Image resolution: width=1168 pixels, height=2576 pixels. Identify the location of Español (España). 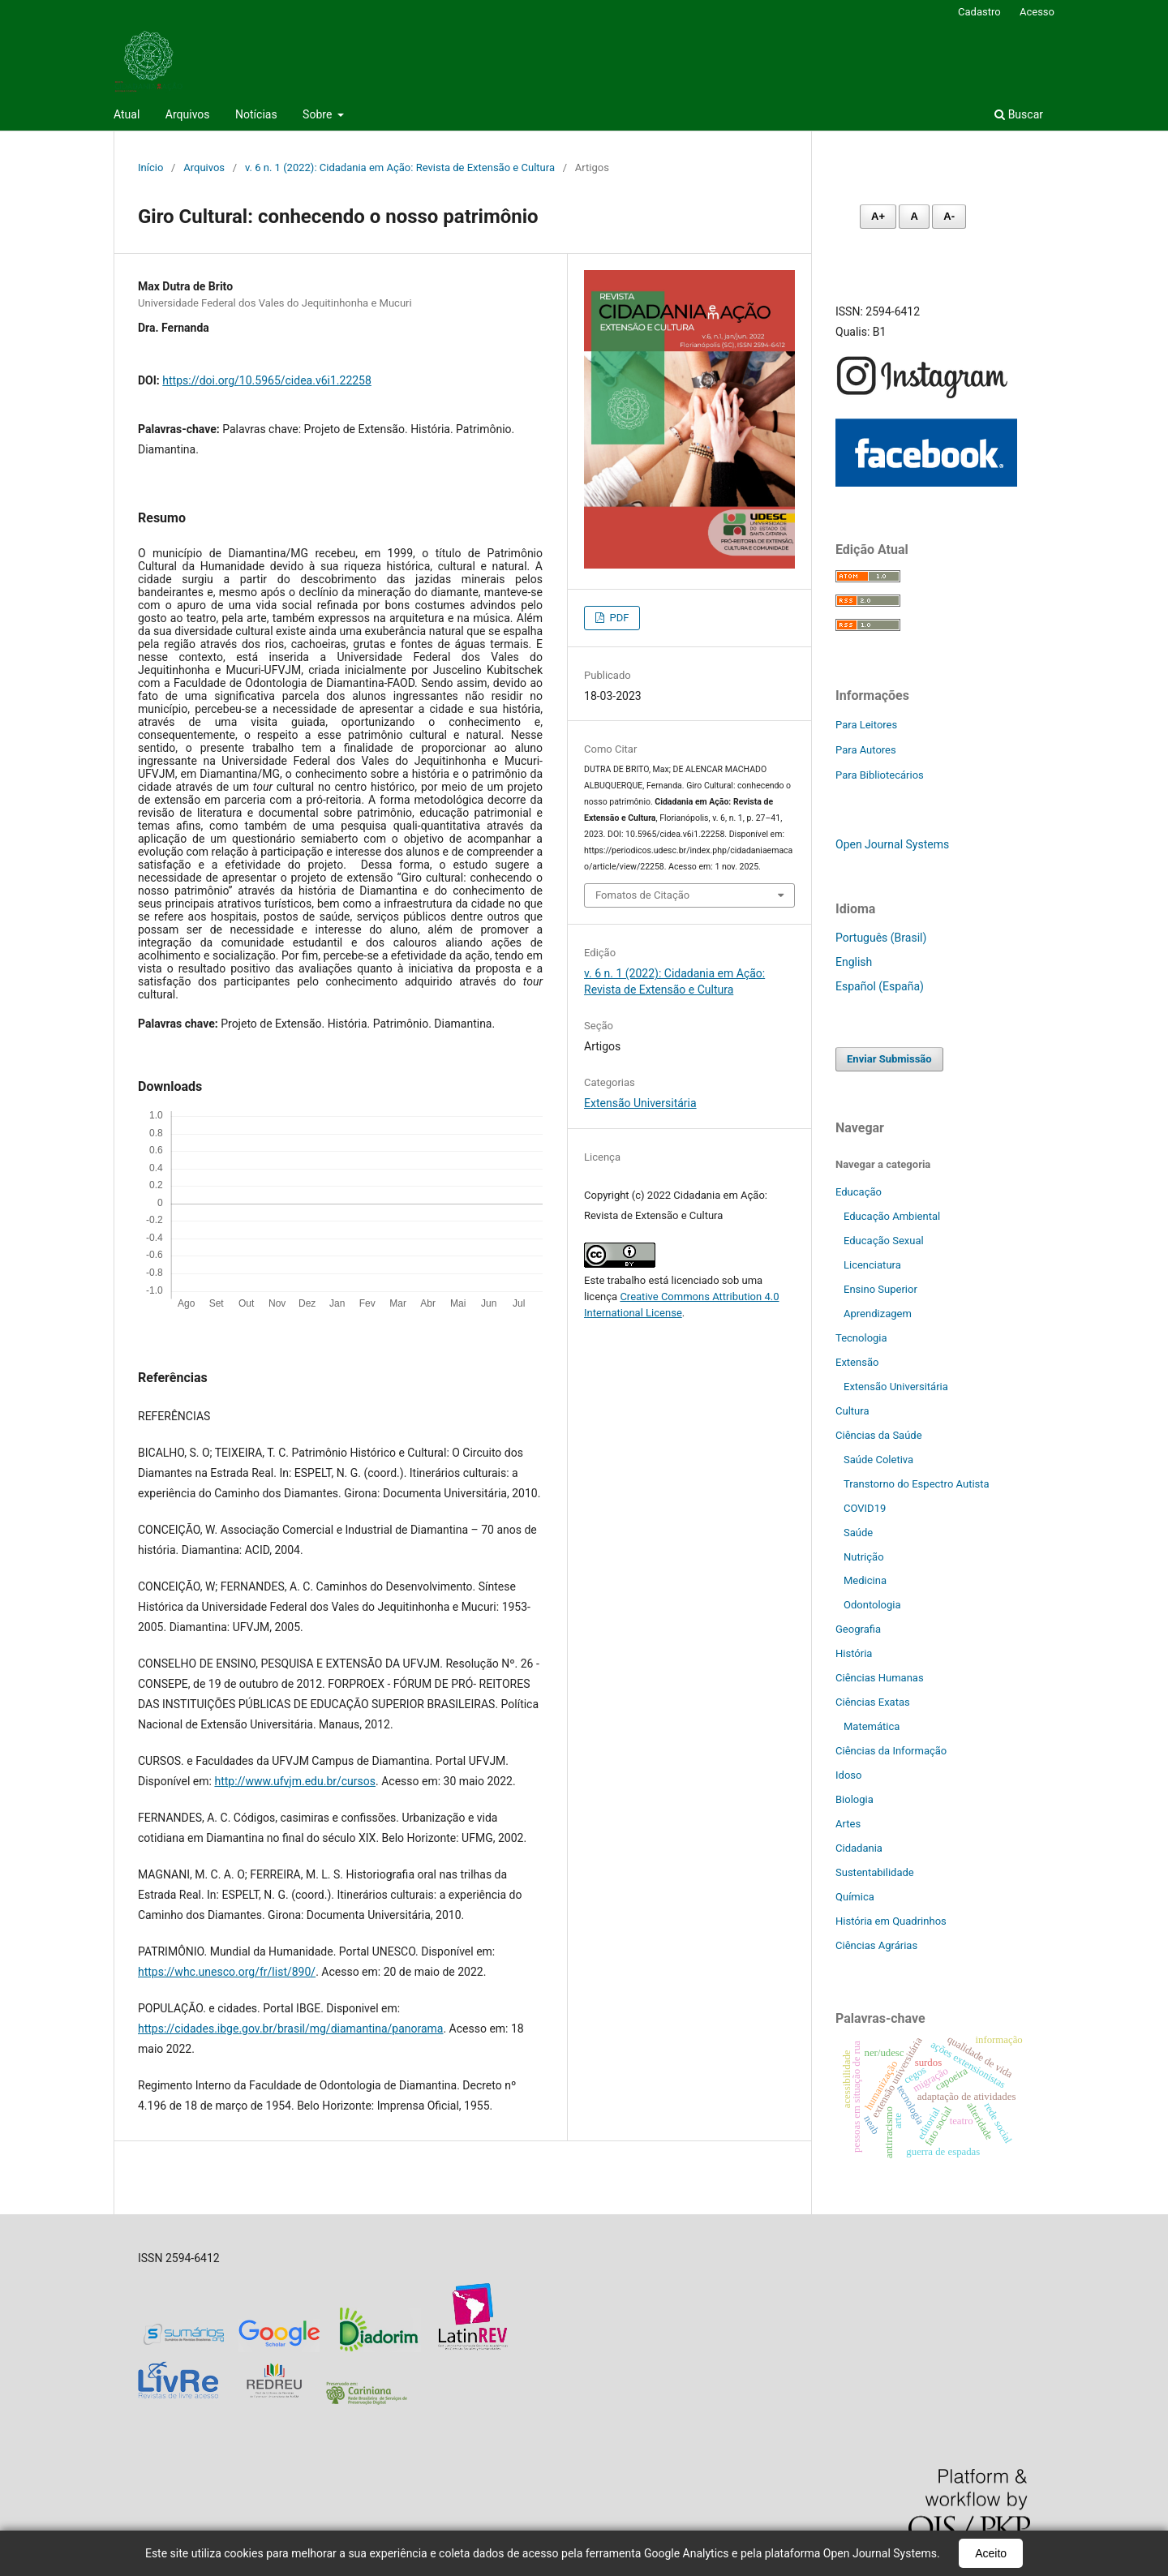
(879, 986).